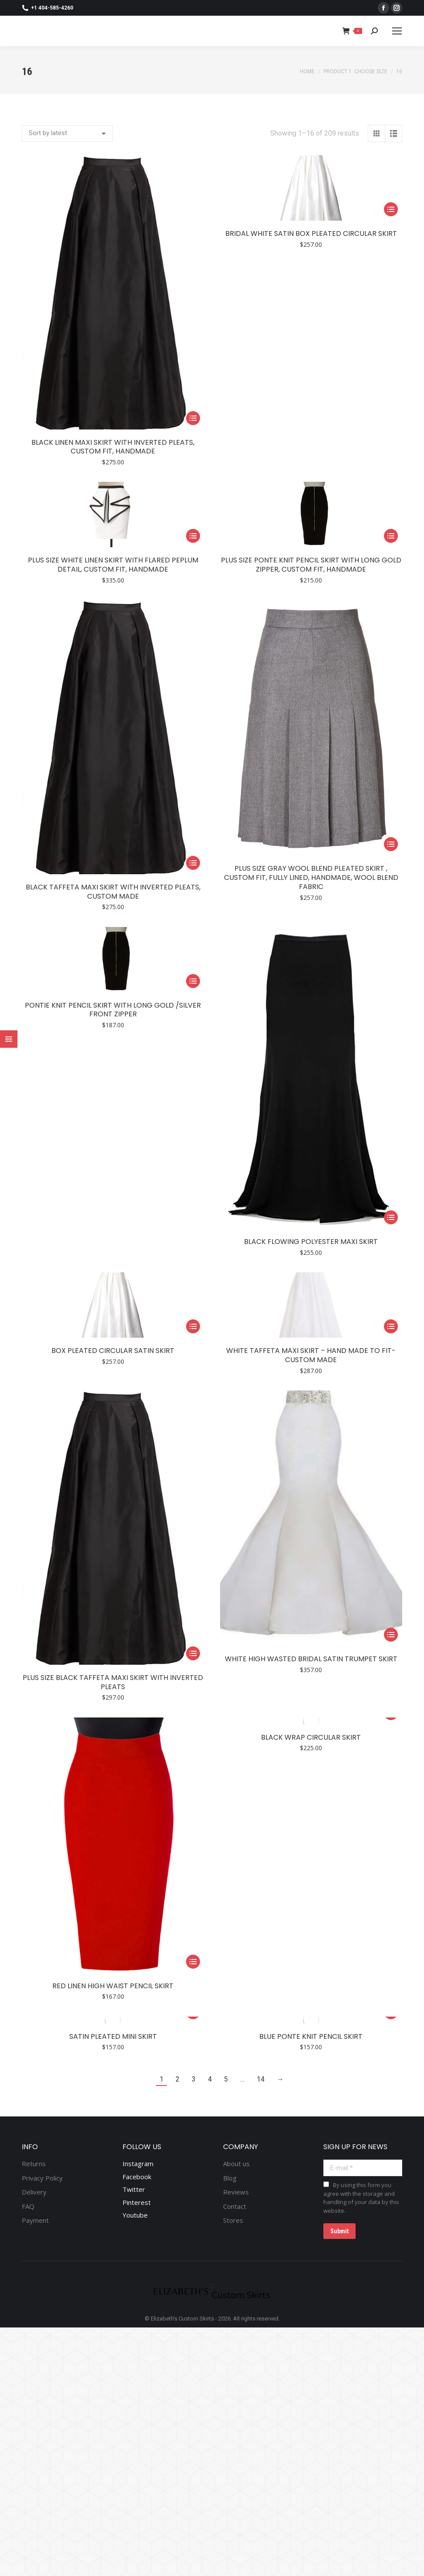 The image size is (424, 2576). What do you see at coordinates (397, 31) in the screenshot?
I see `[Mobile menu icon]` at bounding box center [397, 31].